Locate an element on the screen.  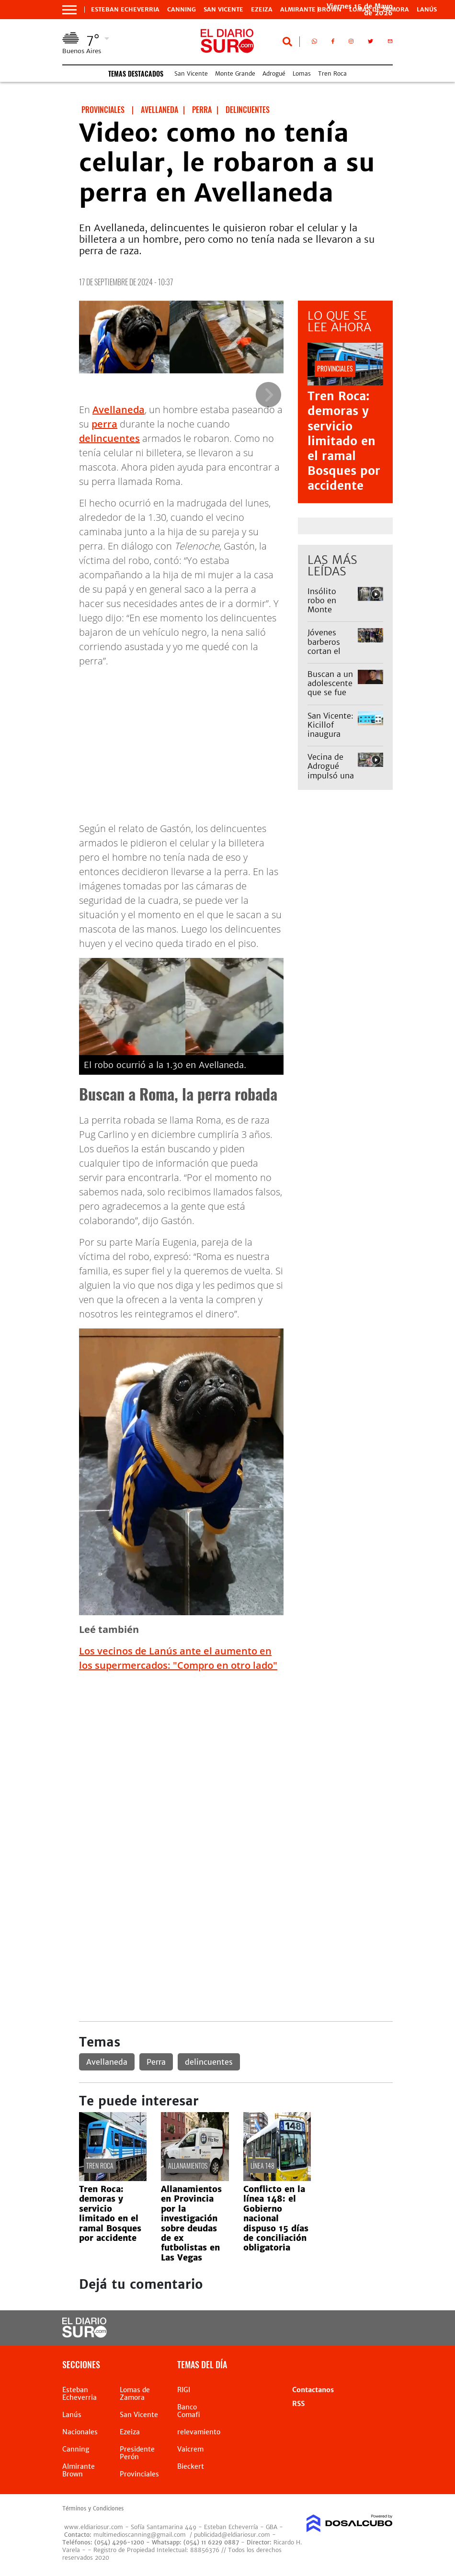
Avellaneda is located at coordinates (118, 409).